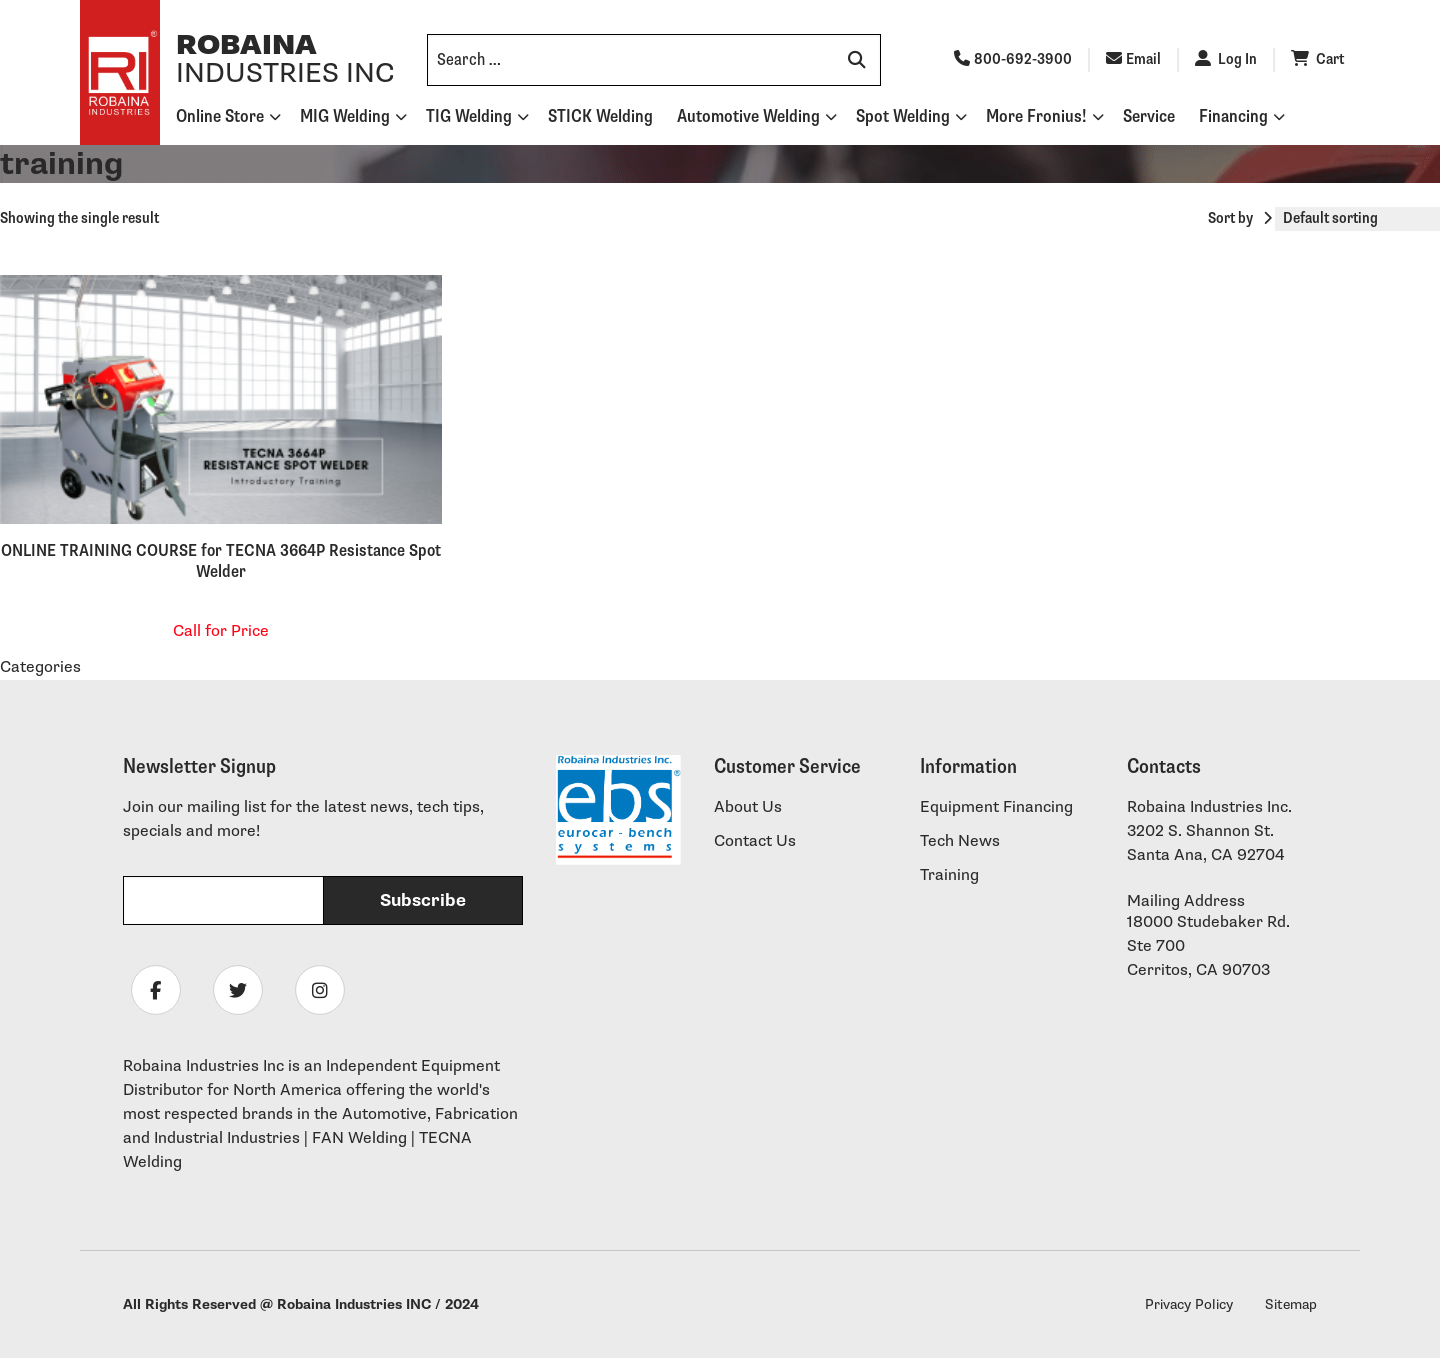 The image size is (1440, 1358). What do you see at coordinates (1149, 116) in the screenshot?
I see `Service` at bounding box center [1149, 116].